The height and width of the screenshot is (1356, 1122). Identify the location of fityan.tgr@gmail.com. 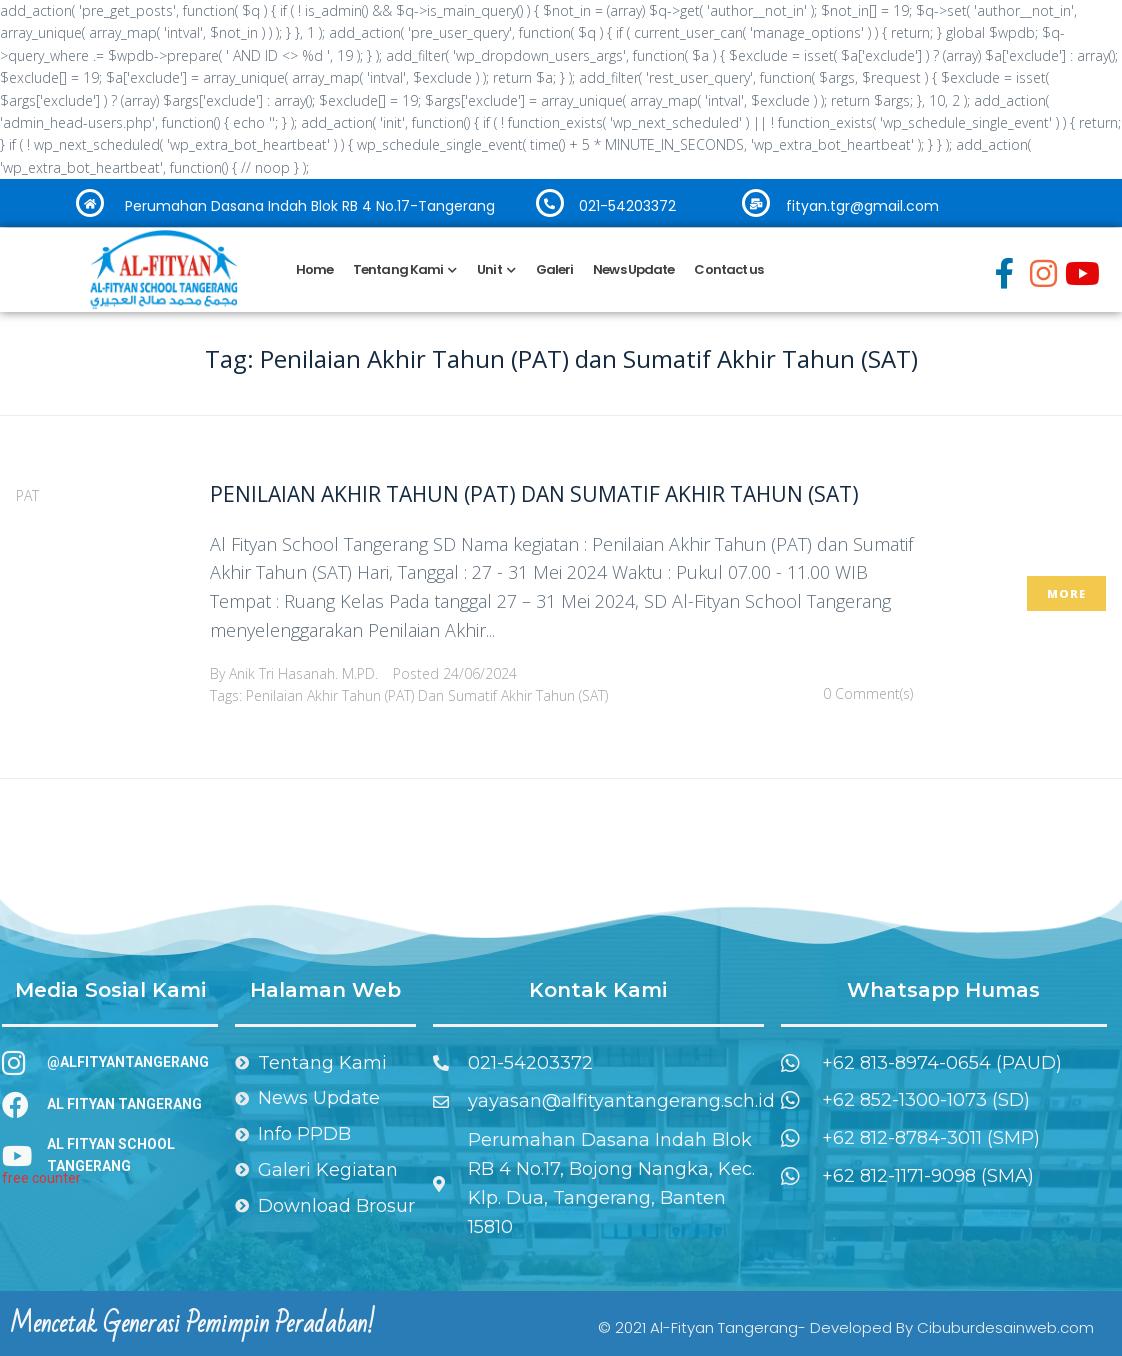
(862, 206).